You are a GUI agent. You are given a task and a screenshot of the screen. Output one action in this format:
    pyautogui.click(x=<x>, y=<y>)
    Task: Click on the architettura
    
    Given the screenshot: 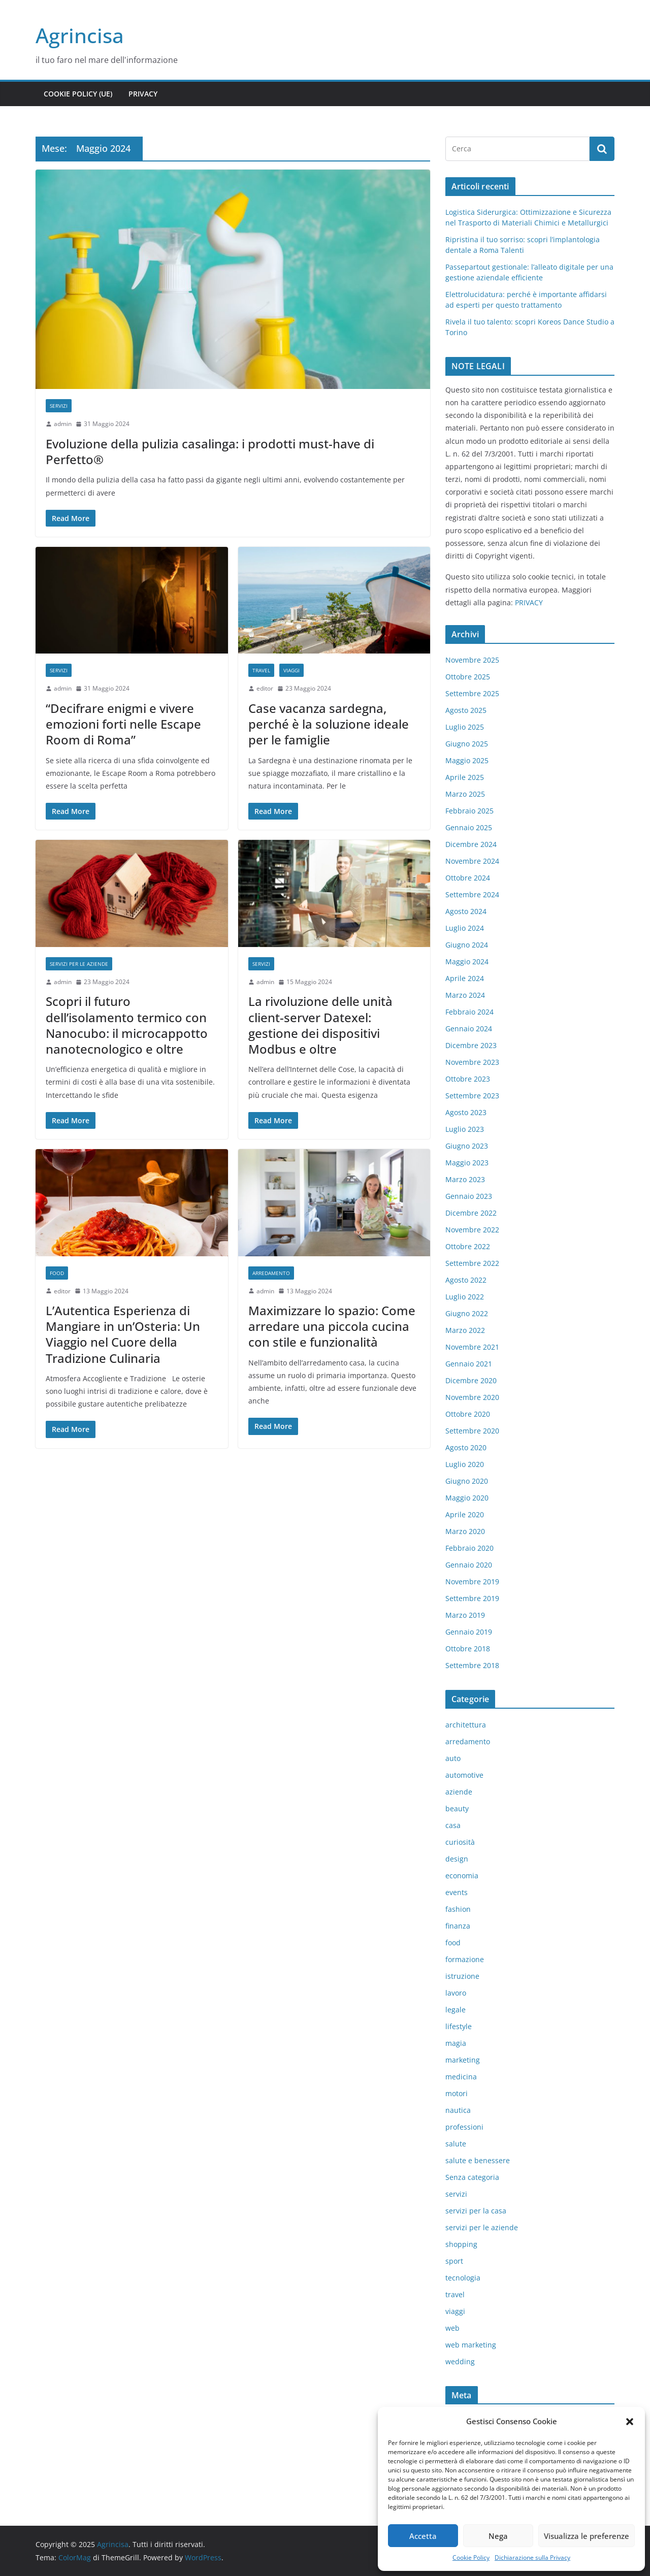 What is the action you would take?
    pyautogui.click(x=465, y=1725)
    